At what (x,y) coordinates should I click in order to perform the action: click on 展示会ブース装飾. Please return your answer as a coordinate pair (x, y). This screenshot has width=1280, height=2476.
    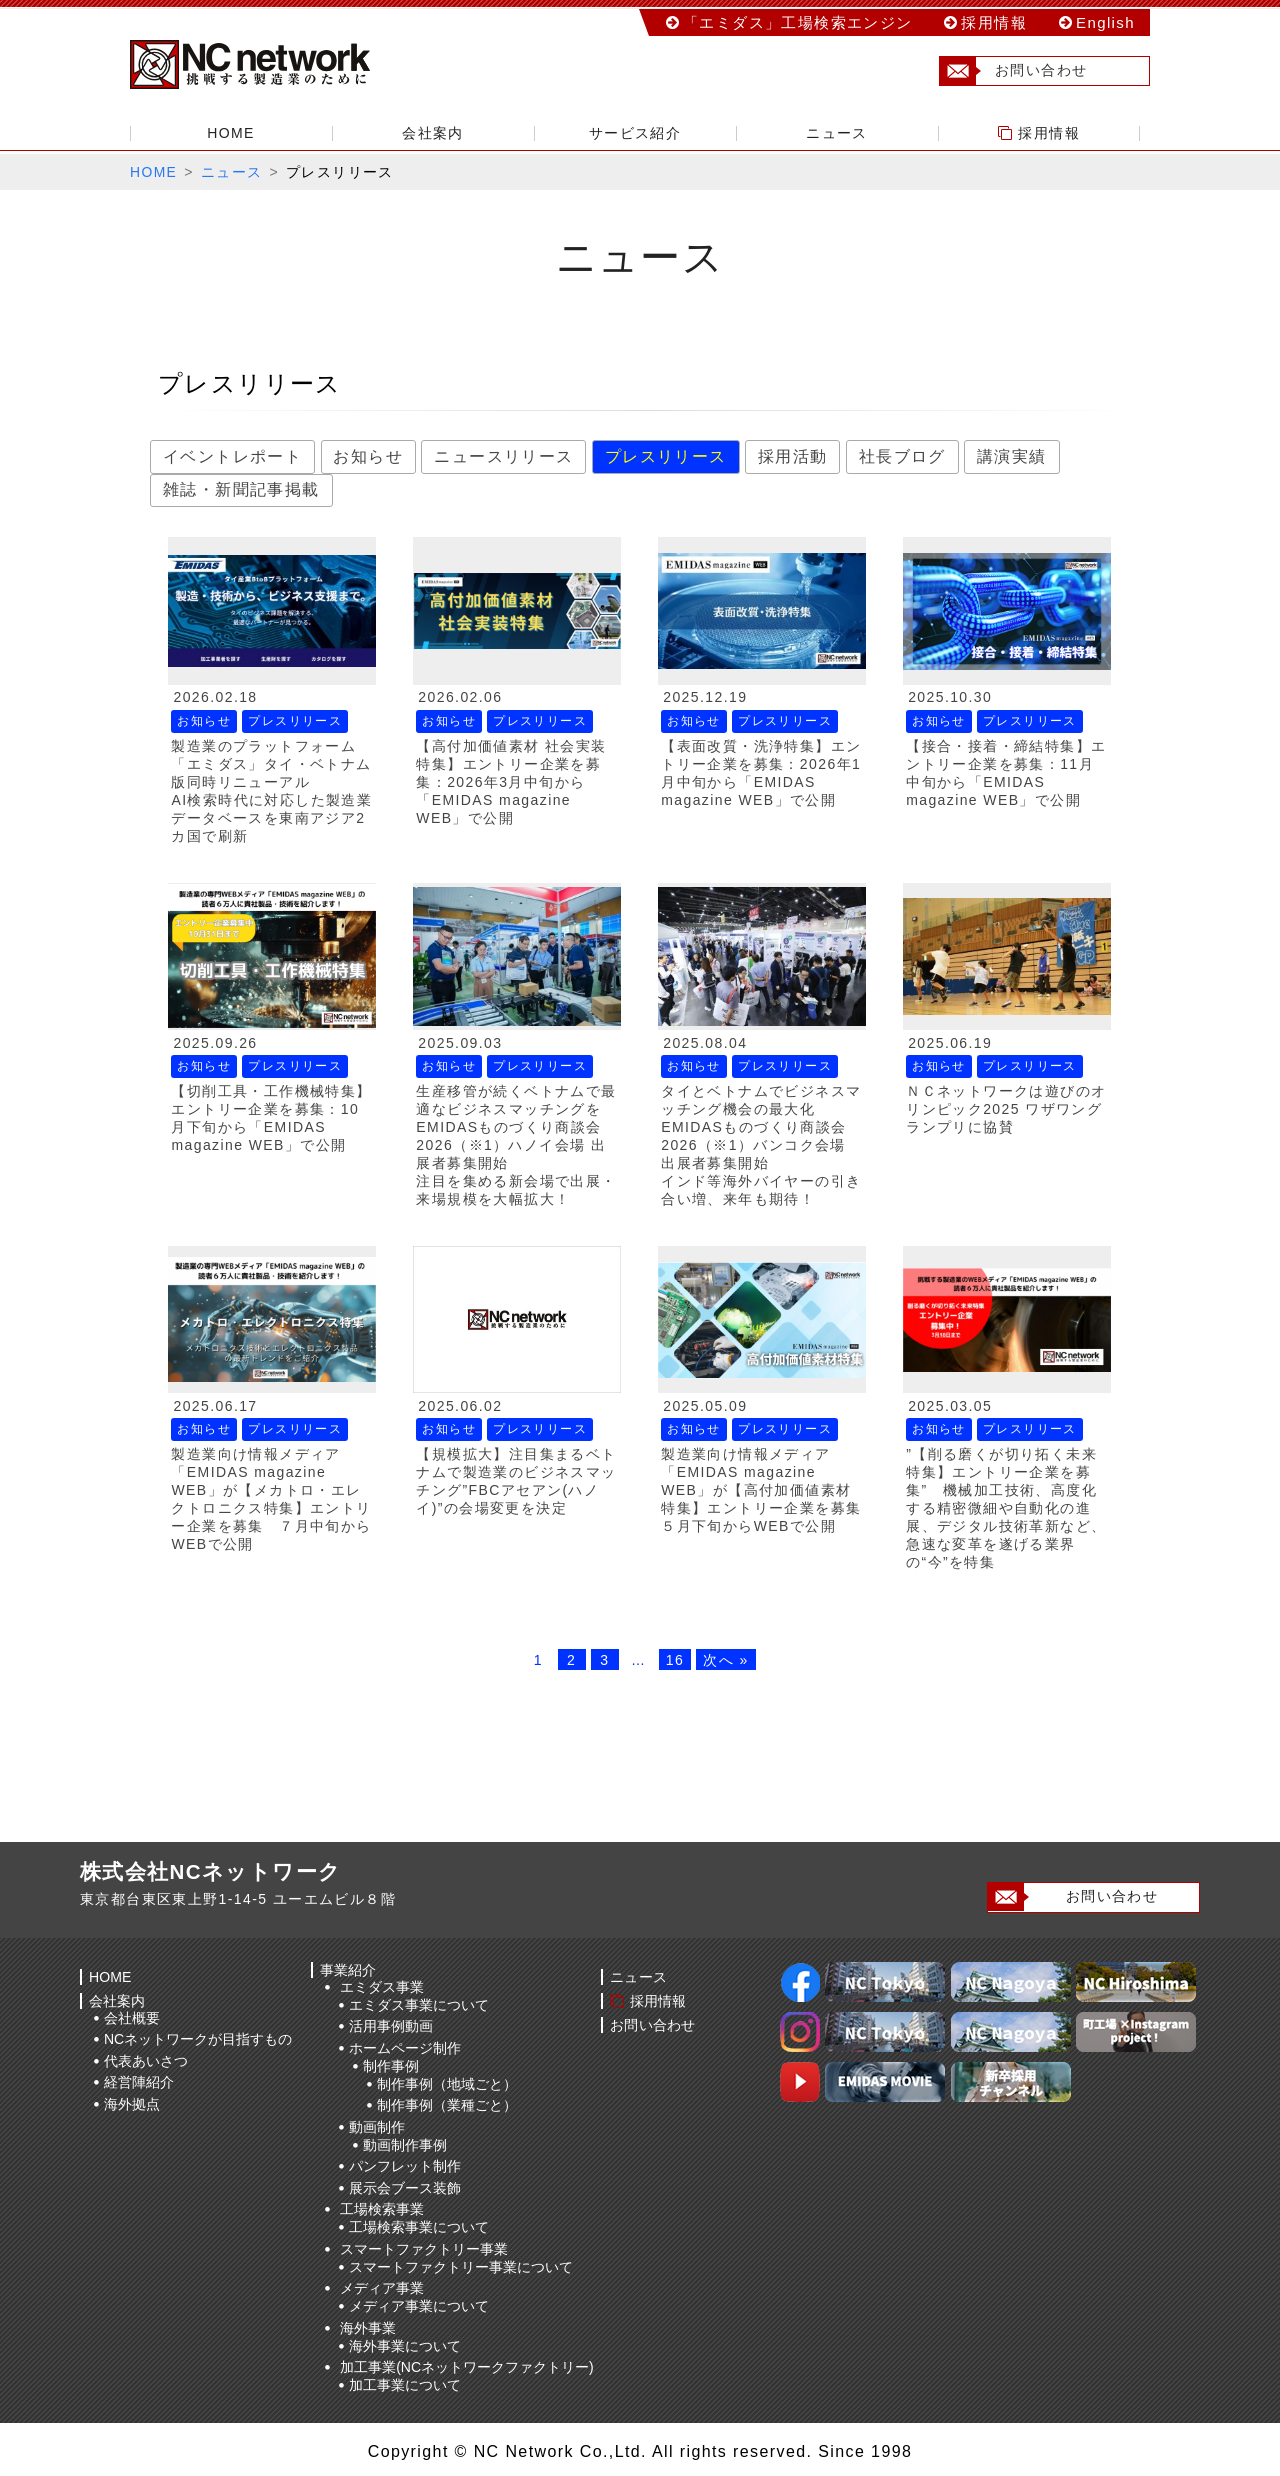
    Looking at the image, I should click on (405, 2187).